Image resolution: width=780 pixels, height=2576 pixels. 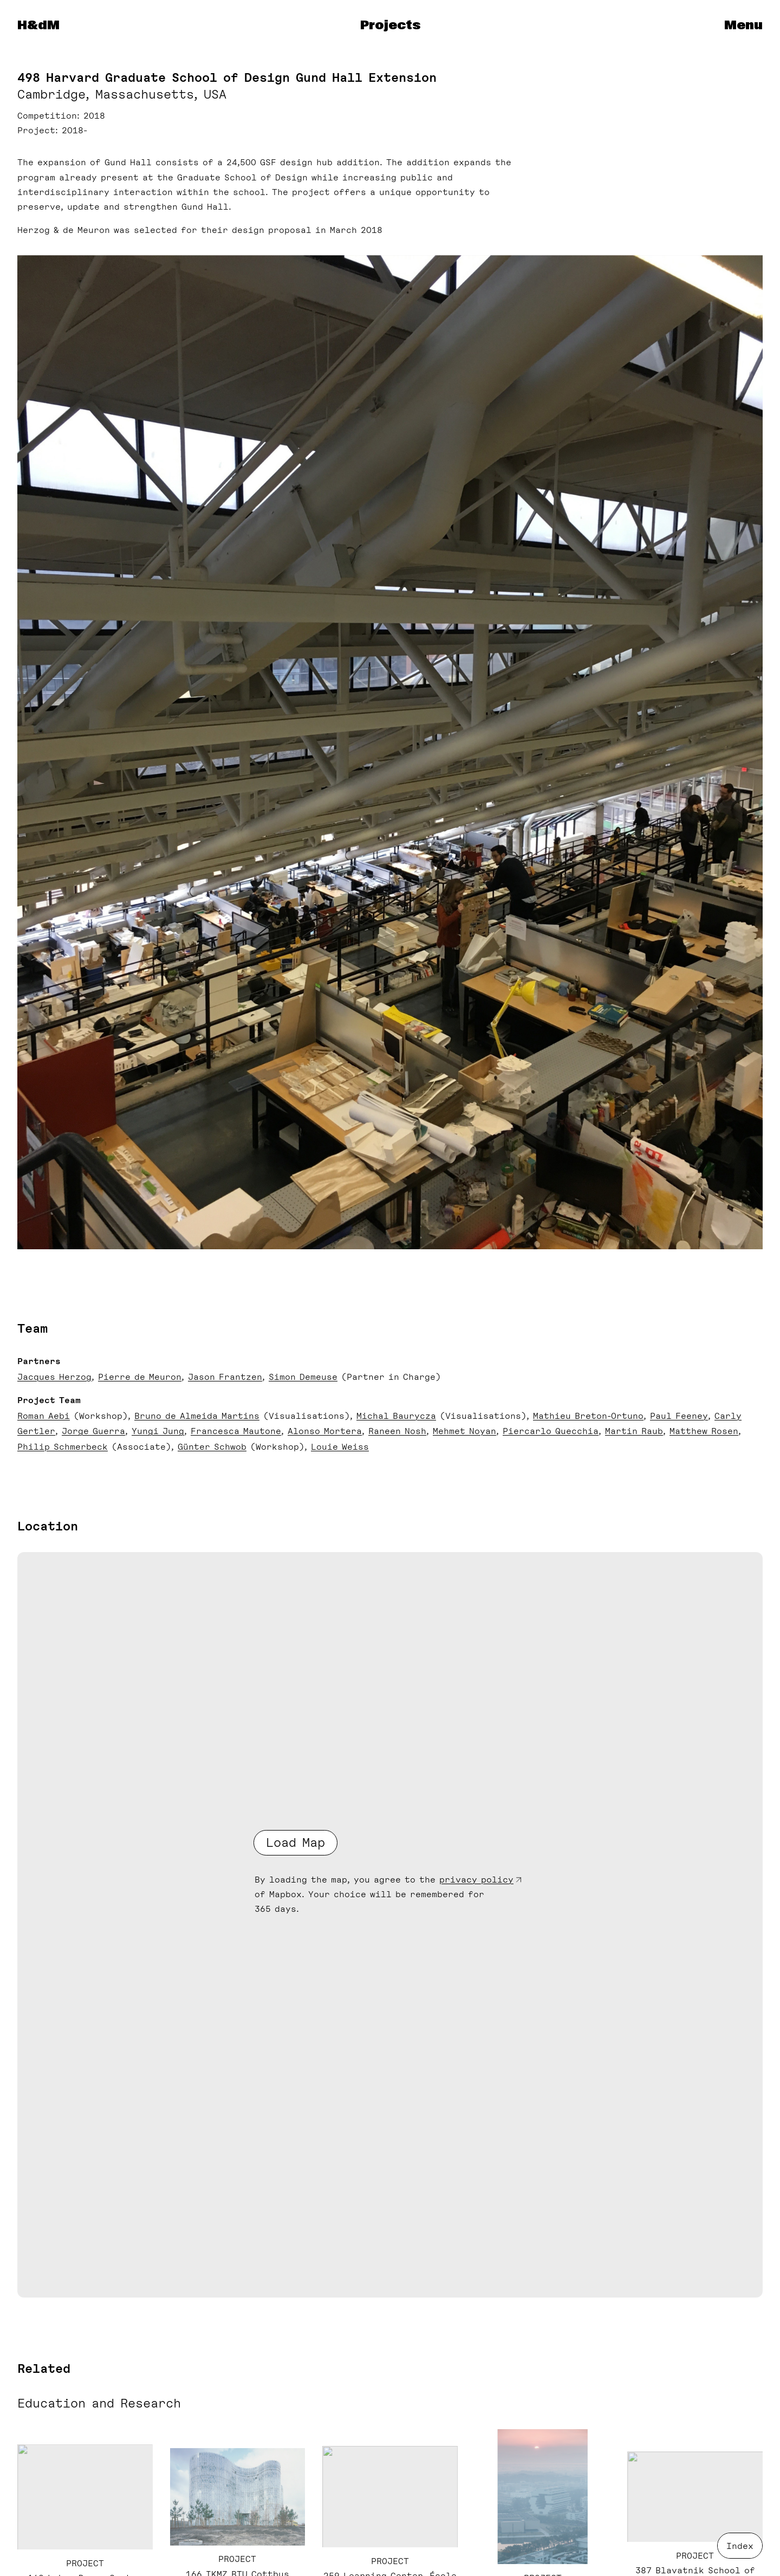 I want to click on Mathieu Breton-Ortuno, so click(x=588, y=1416).